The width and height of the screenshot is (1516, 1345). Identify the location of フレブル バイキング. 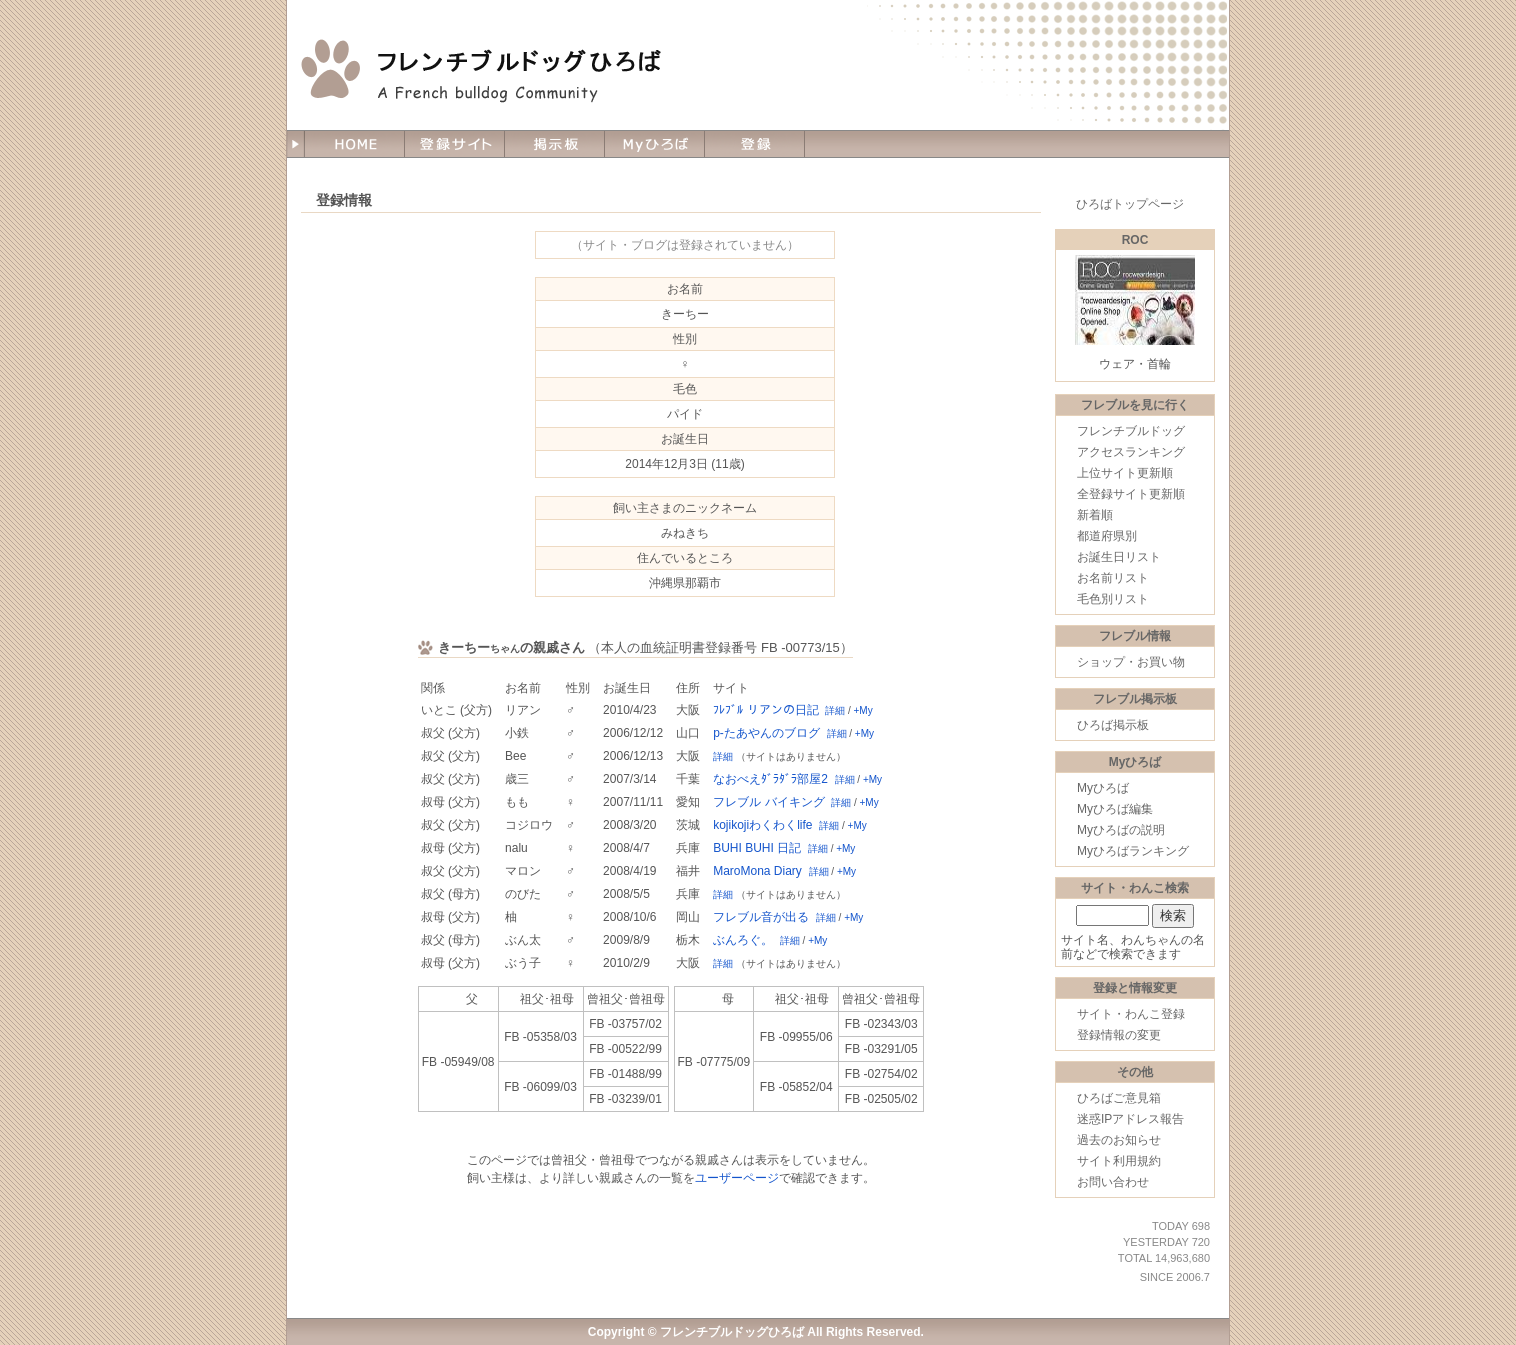
(768, 802).